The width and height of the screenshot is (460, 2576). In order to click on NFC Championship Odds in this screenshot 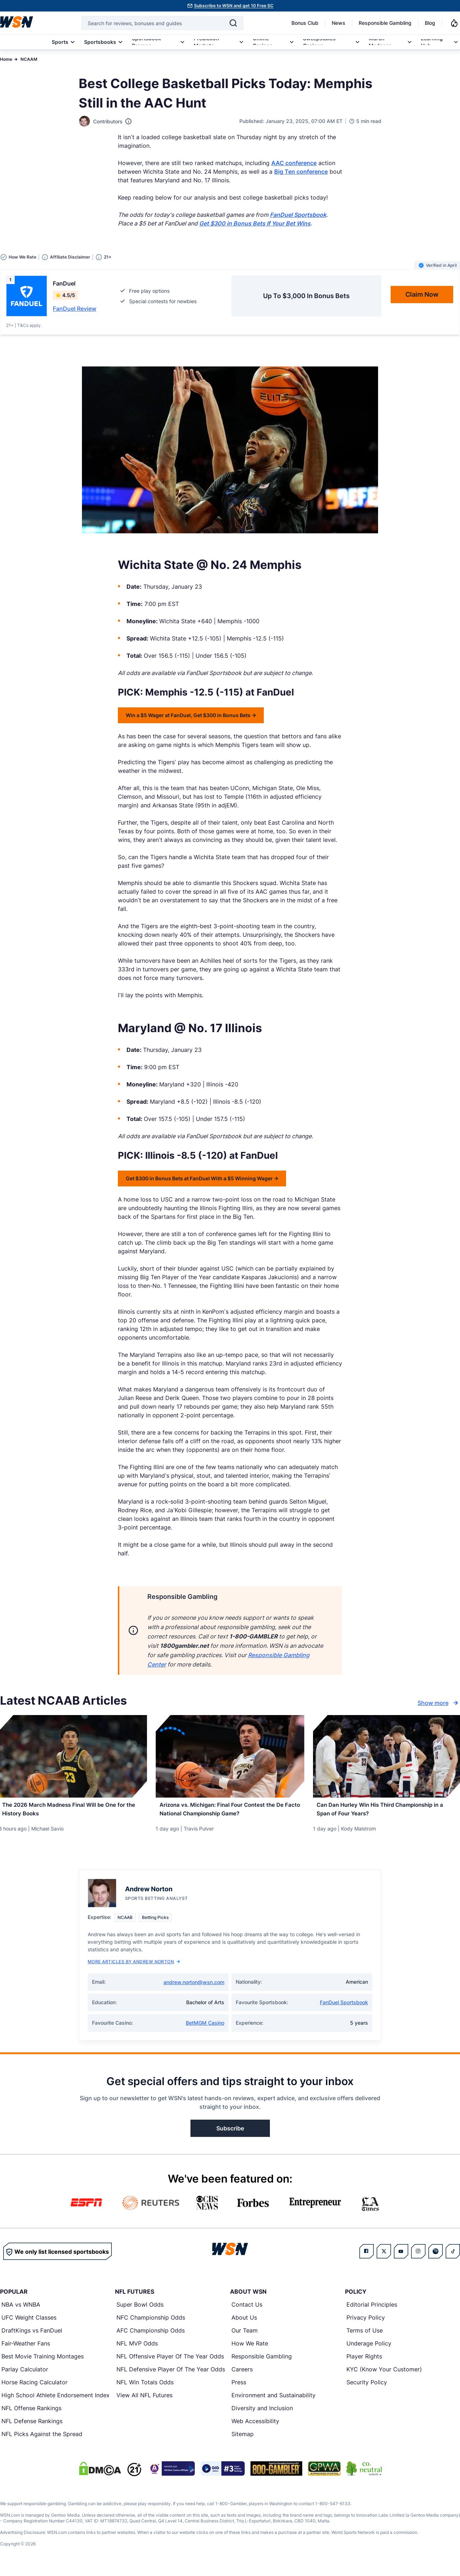, I will do `click(150, 2323)`.